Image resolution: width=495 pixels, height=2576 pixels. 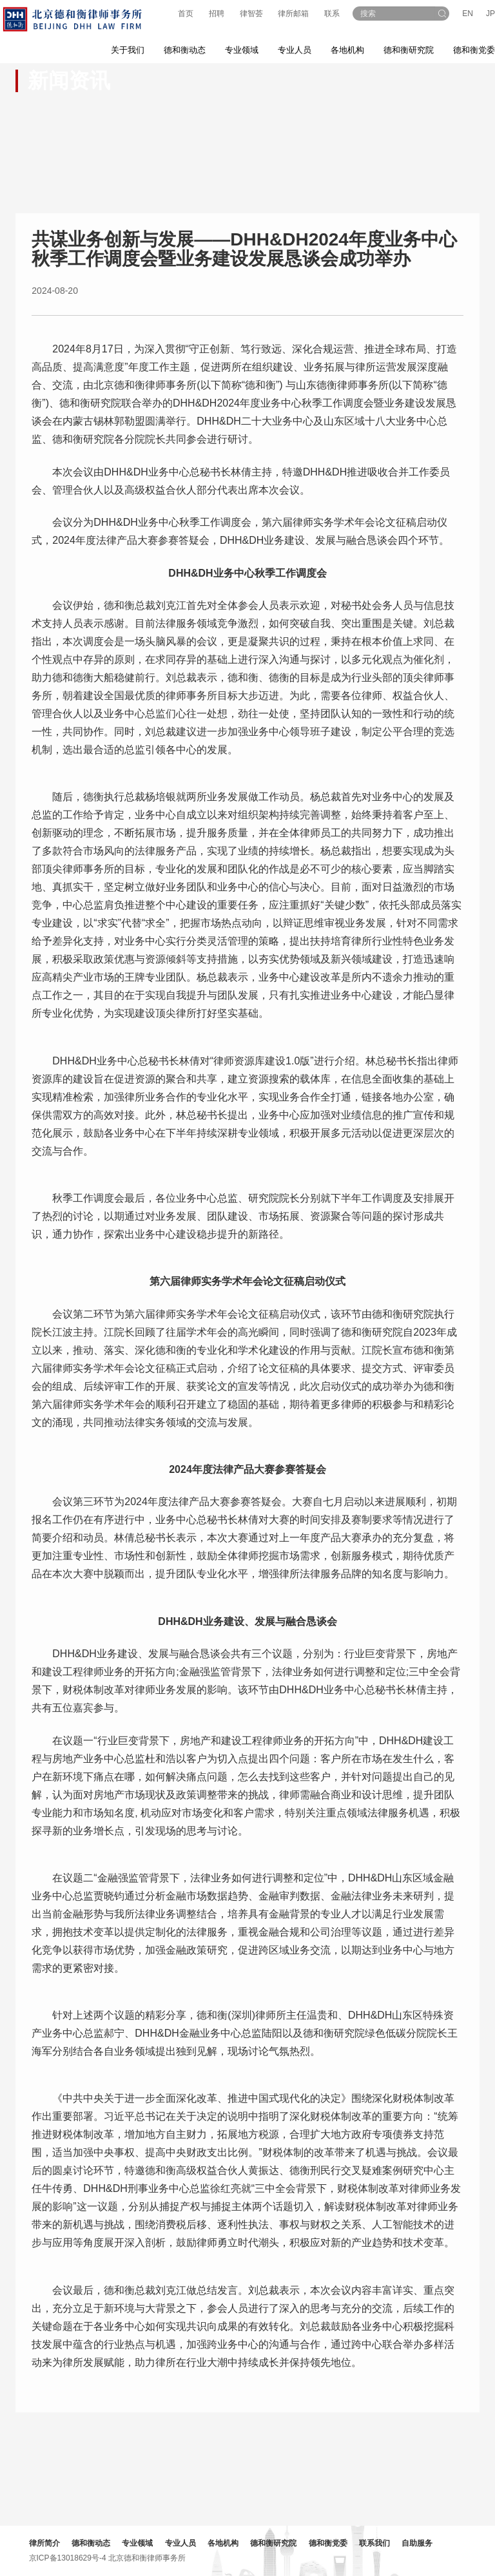 What do you see at coordinates (420, 2543) in the screenshot?
I see `自助服务` at bounding box center [420, 2543].